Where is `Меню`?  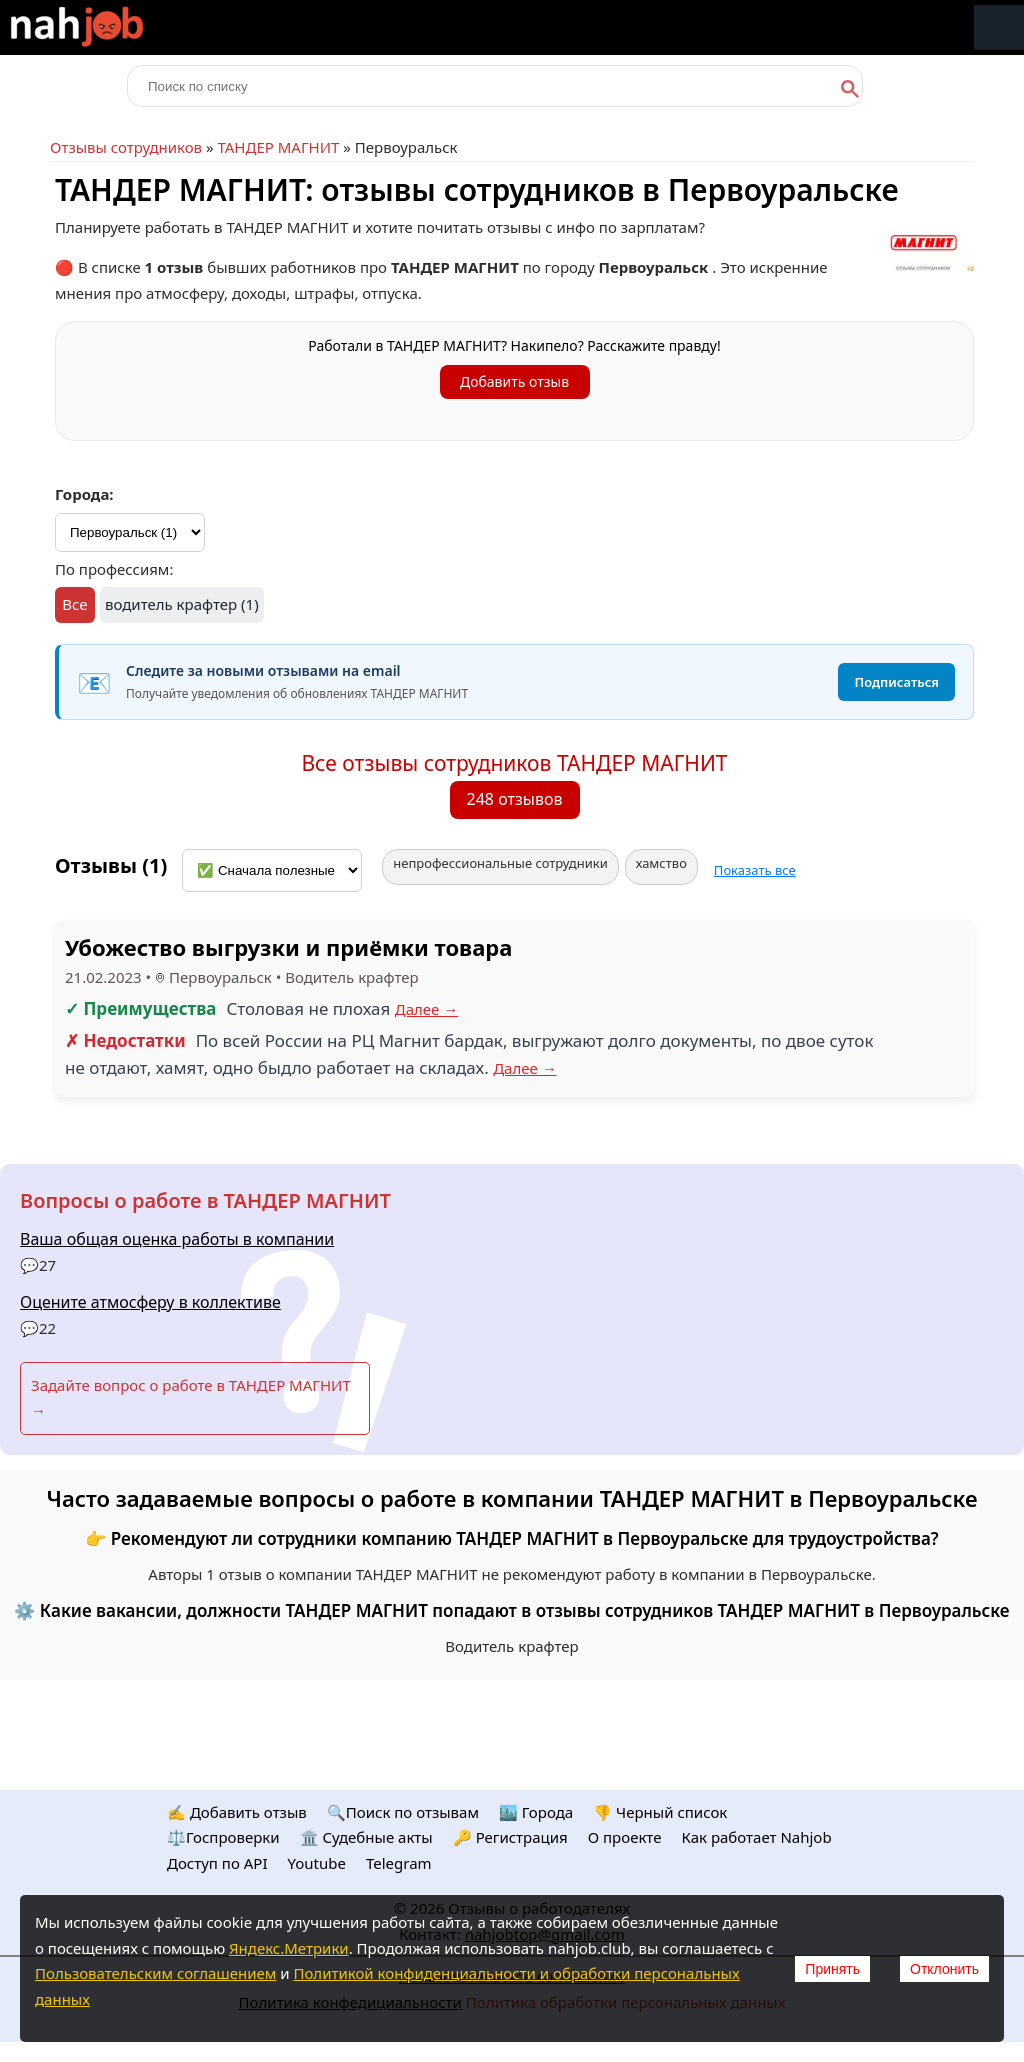
Меню is located at coordinates (999, 27).